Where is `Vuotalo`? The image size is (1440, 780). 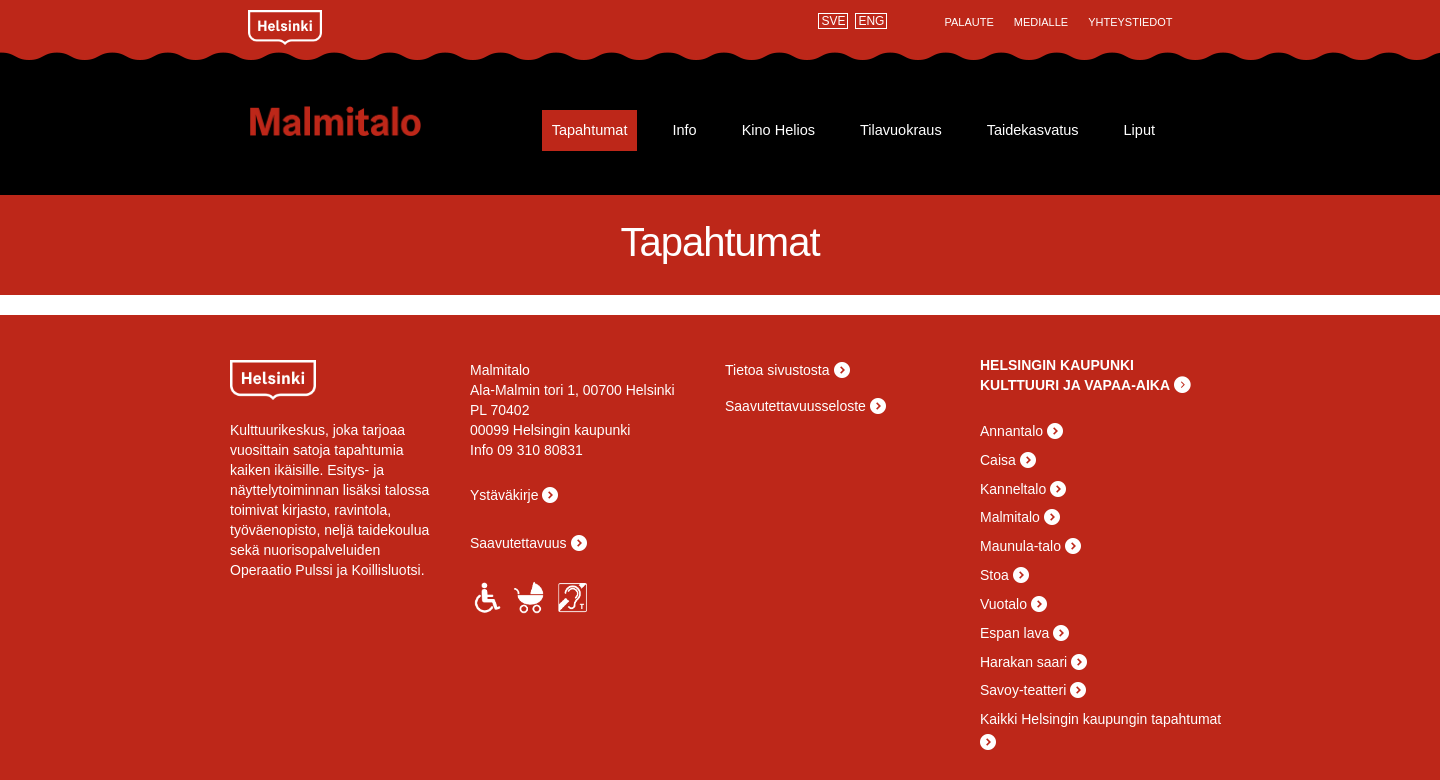 Vuotalo is located at coordinates (1003, 604).